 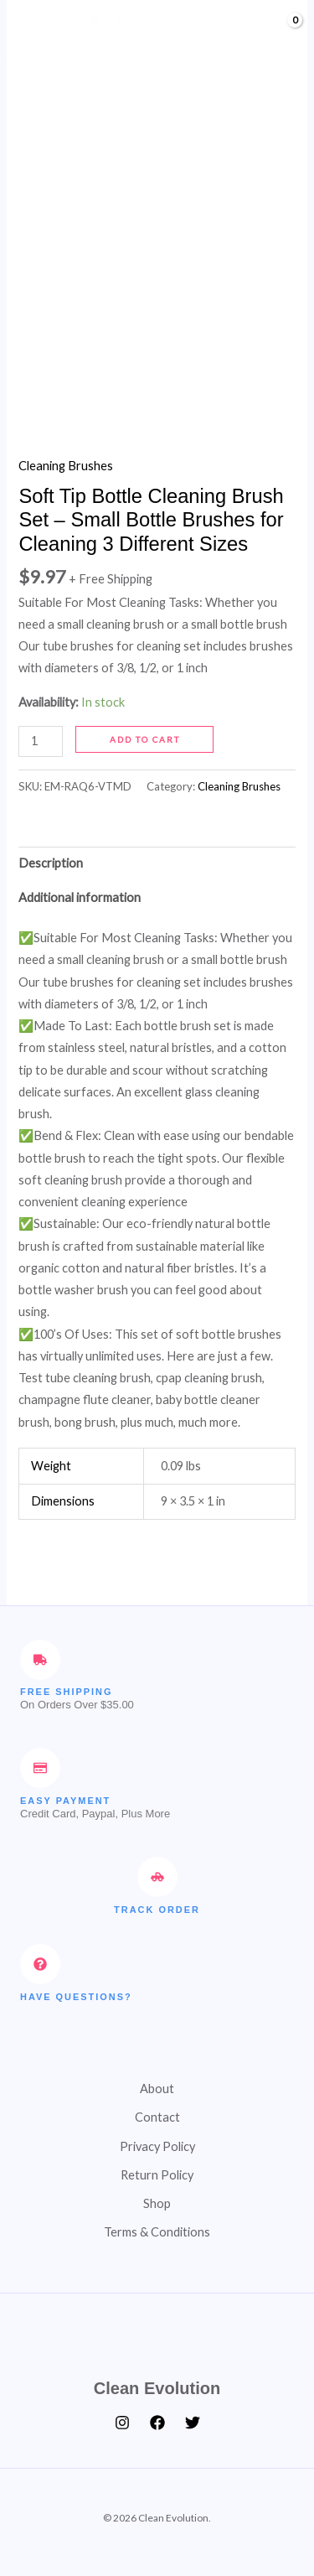 What do you see at coordinates (157, 2232) in the screenshot?
I see `Terms & Conditions` at bounding box center [157, 2232].